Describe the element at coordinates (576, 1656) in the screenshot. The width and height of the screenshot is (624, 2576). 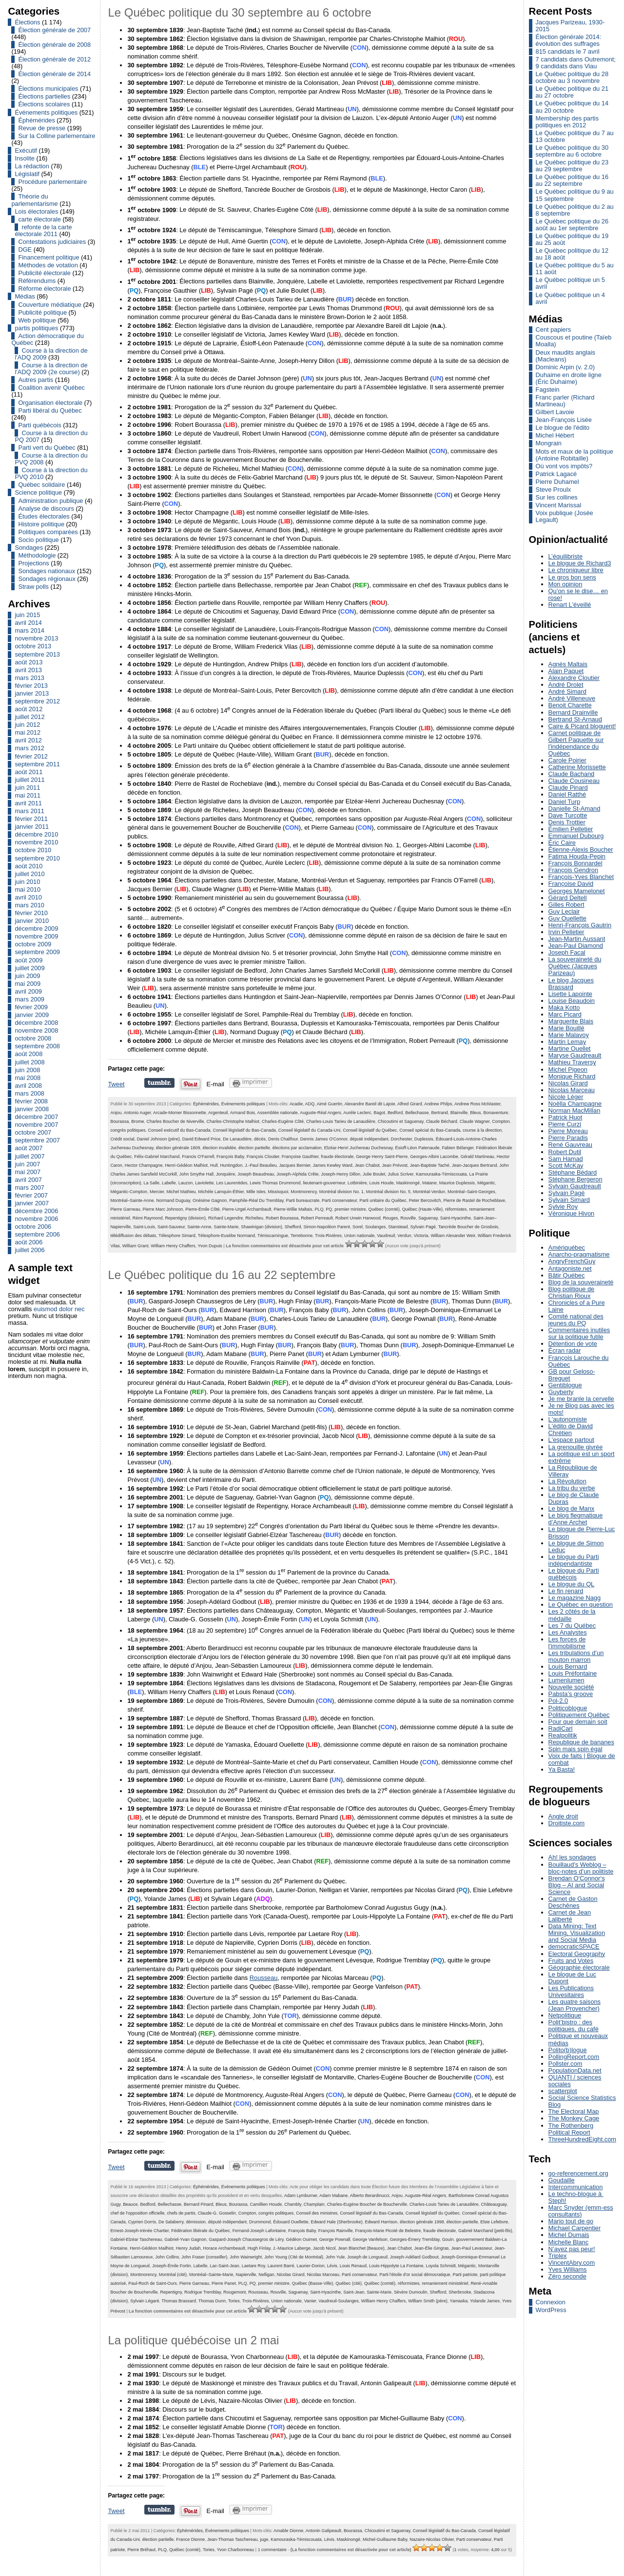
I see `Les tribulations d’un mouton marron` at that location.